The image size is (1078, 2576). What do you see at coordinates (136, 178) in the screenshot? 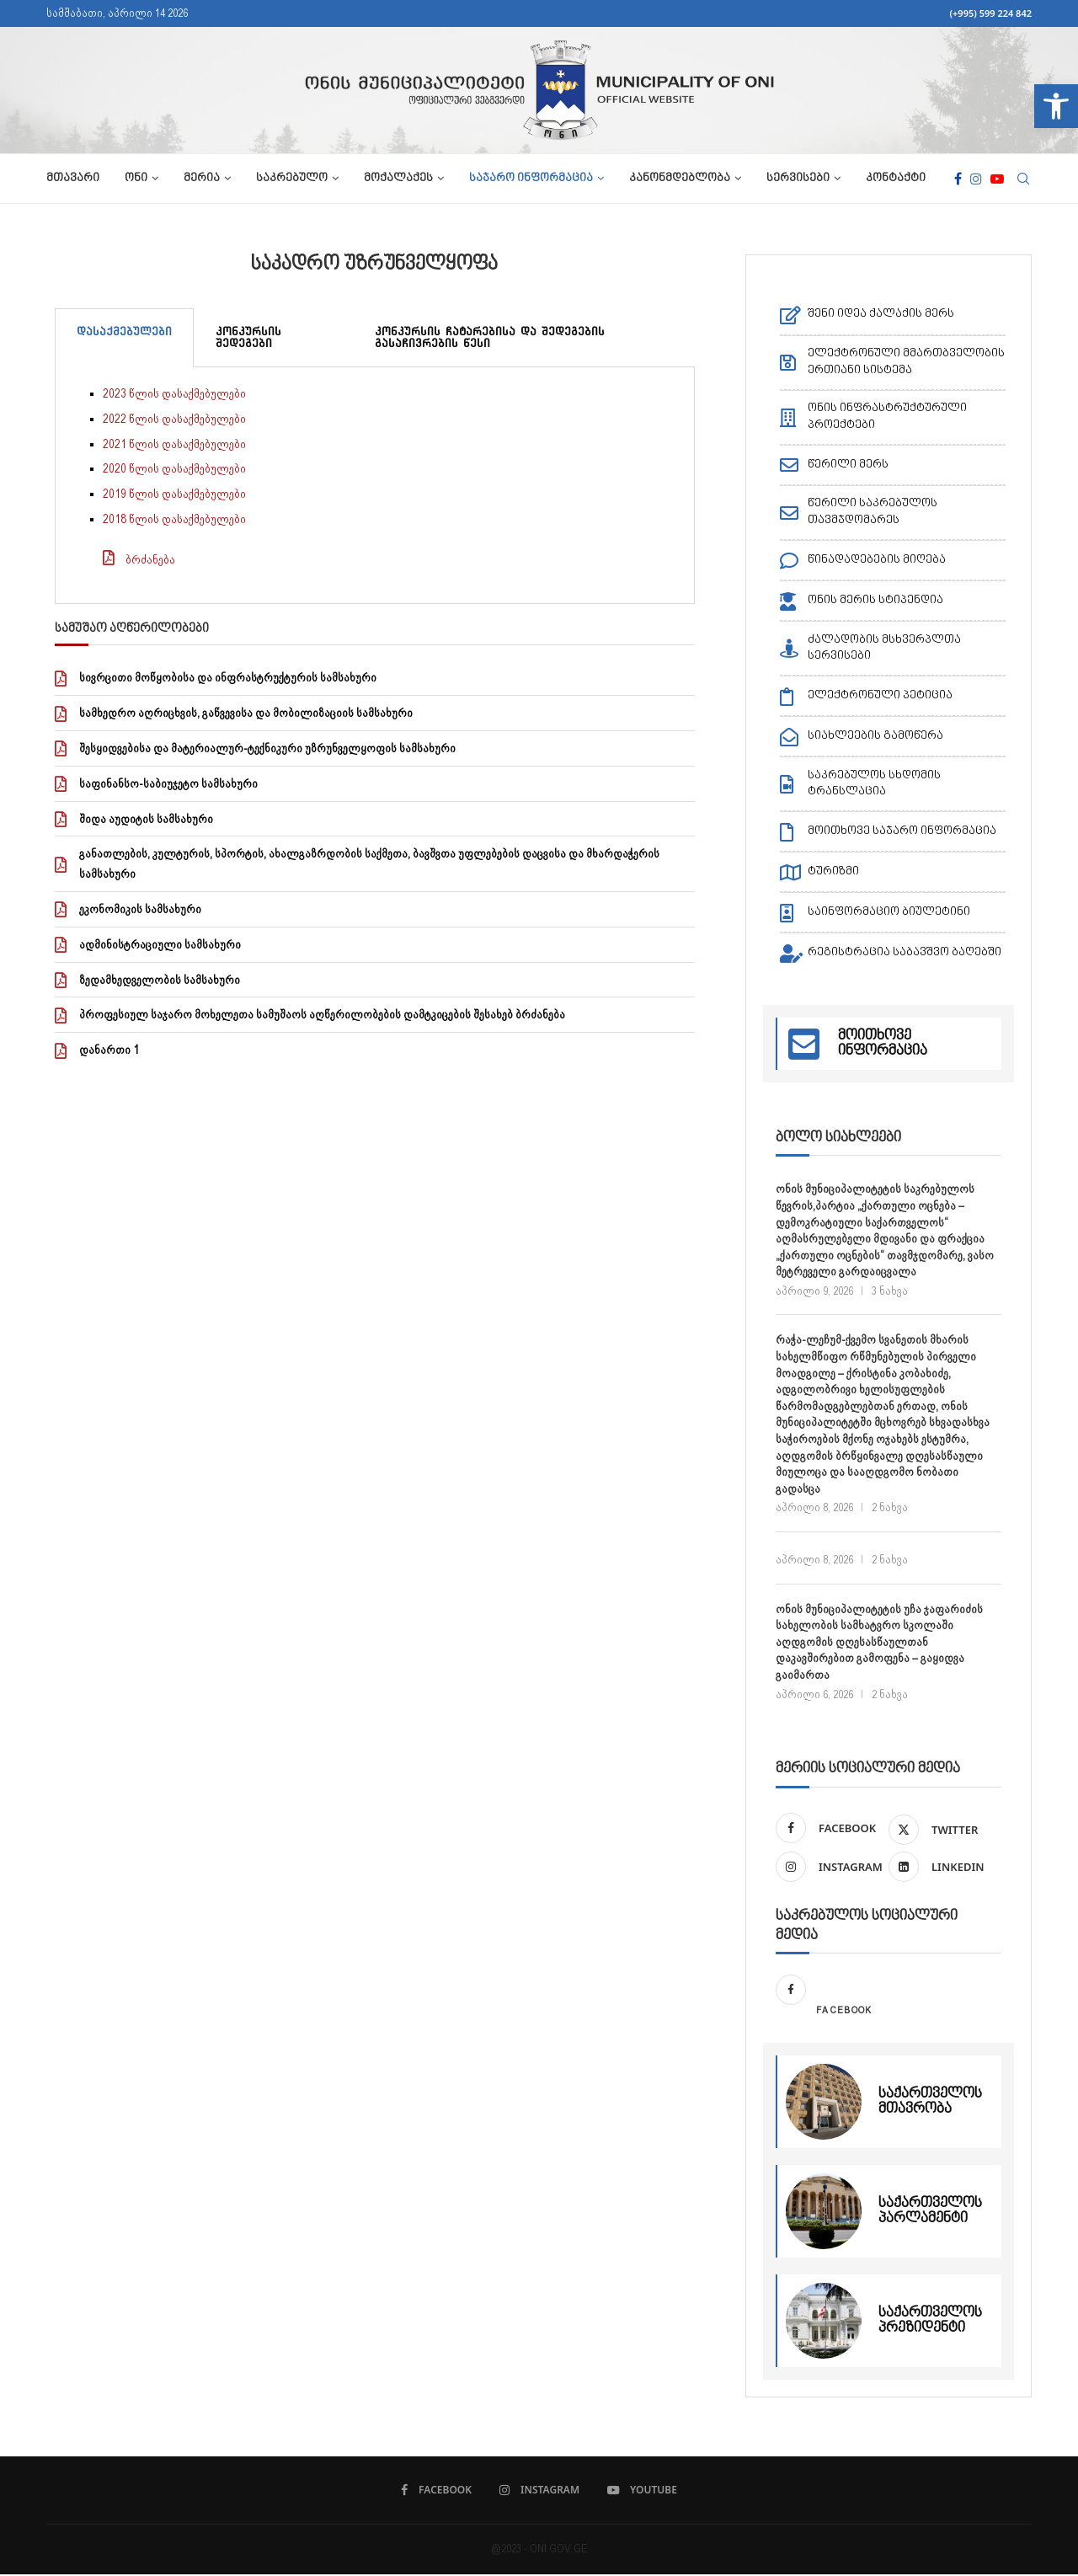
I see `ონი [link]` at bounding box center [136, 178].